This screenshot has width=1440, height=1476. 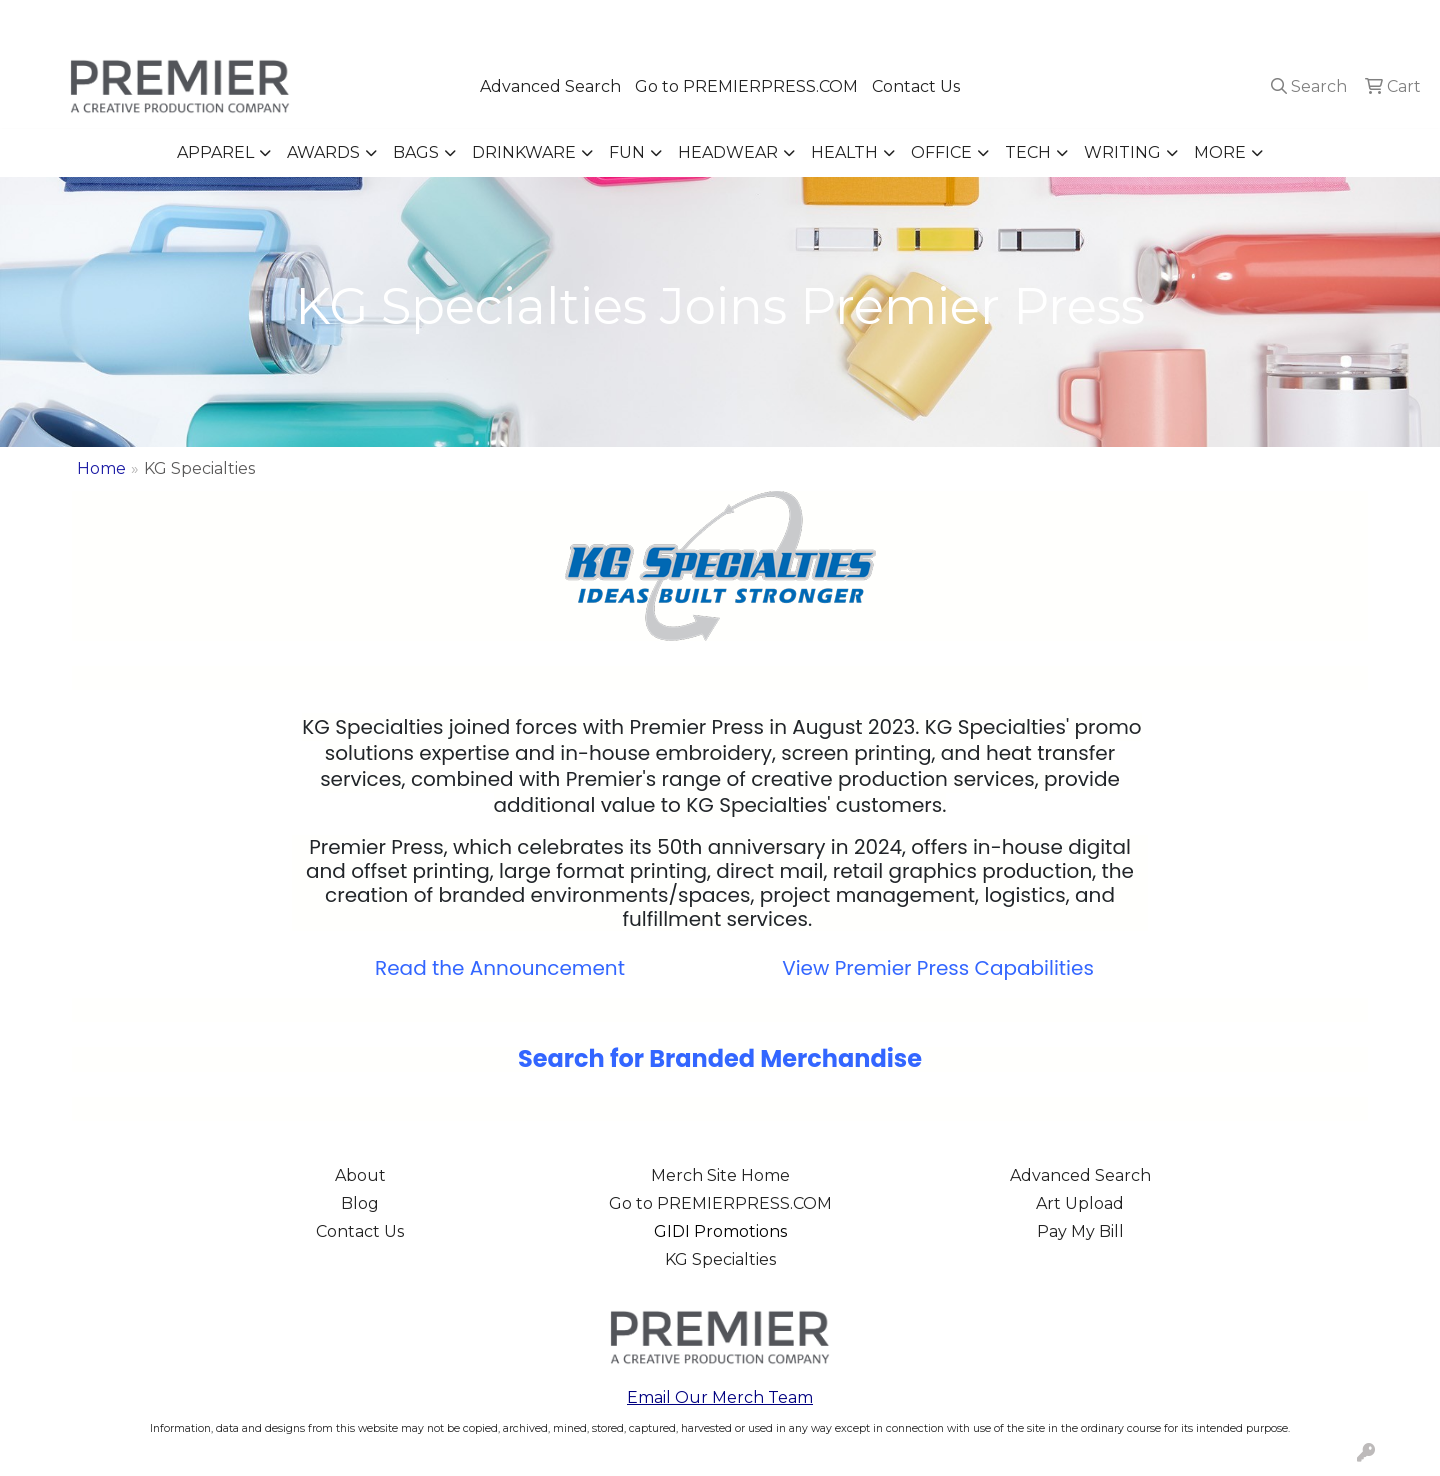 What do you see at coordinates (720, 1058) in the screenshot?
I see `Search for Branded Merchandise` at bounding box center [720, 1058].